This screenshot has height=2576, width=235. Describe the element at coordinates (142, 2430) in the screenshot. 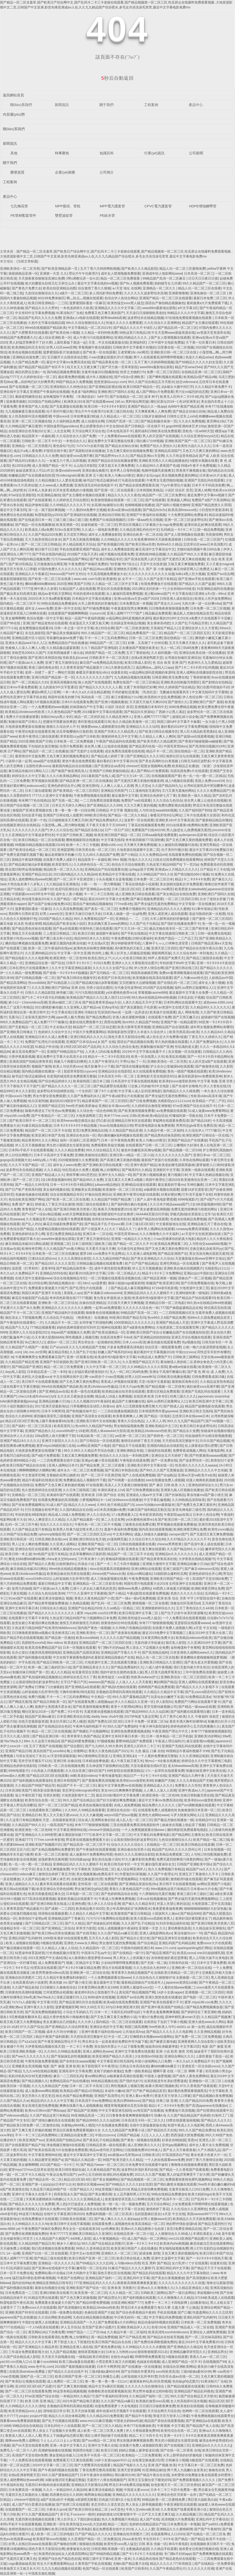

I see `伊人大香线观看免费99` at that location.